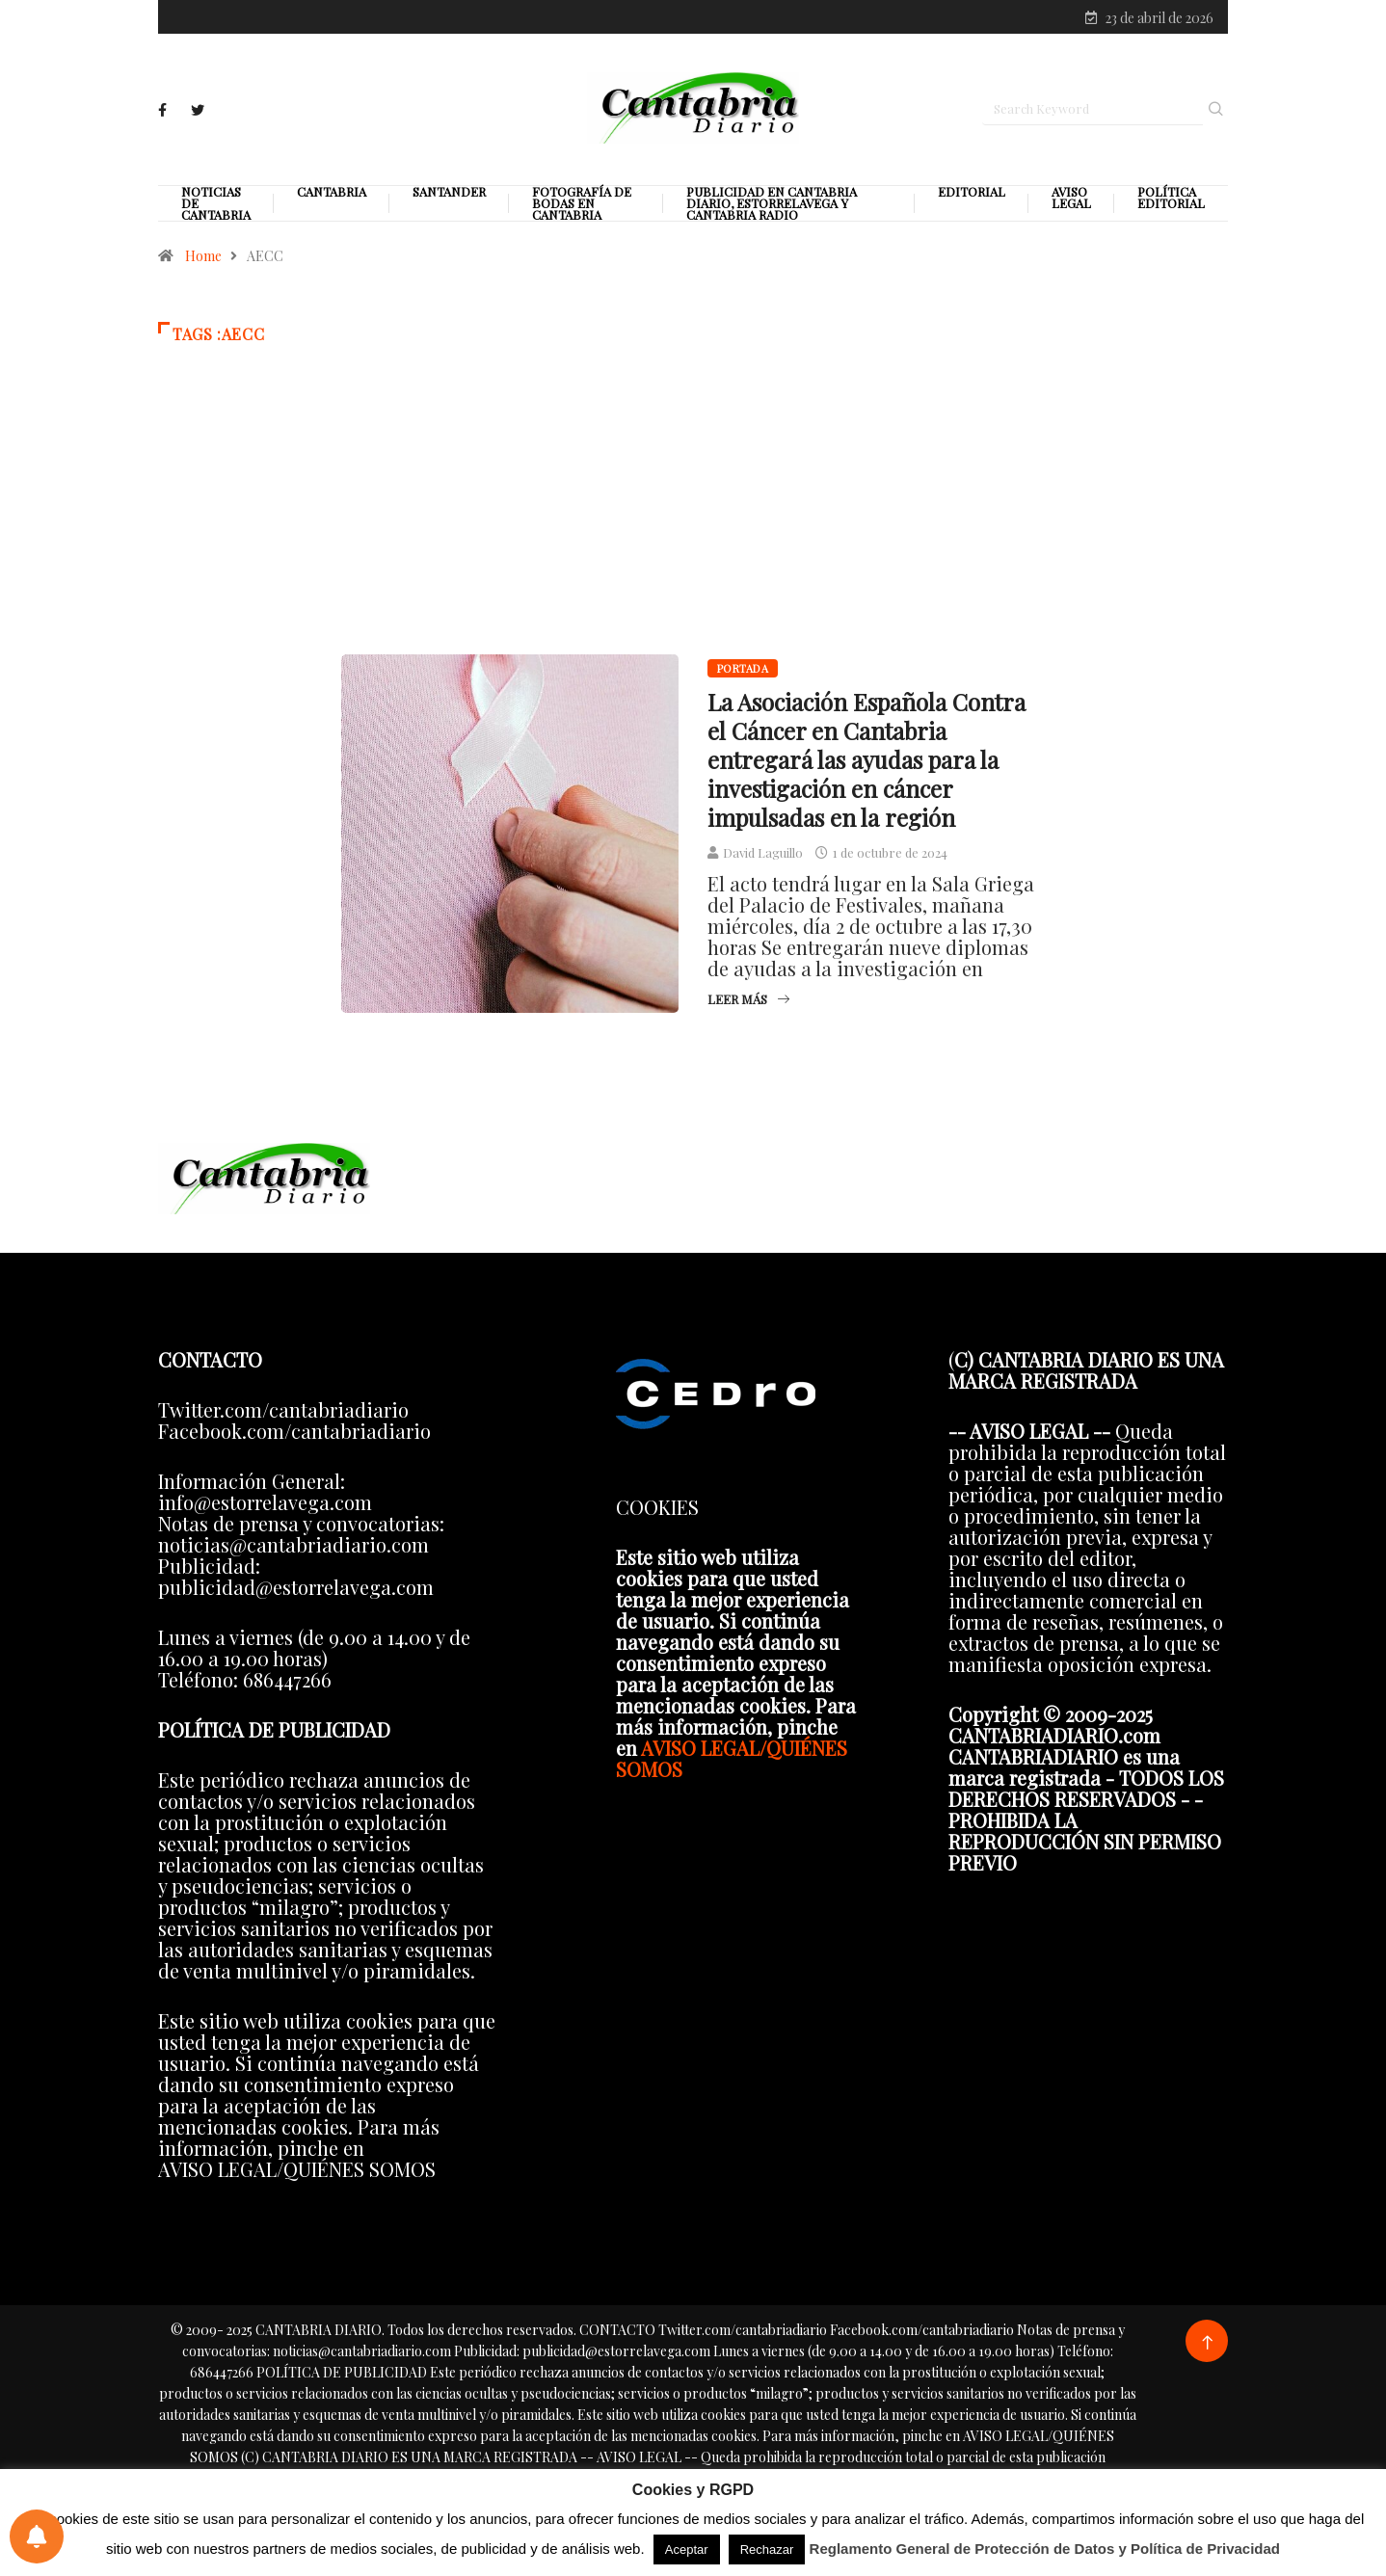 Image resolution: width=1386 pixels, height=2576 pixels. What do you see at coordinates (449, 201) in the screenshot?
I see `Santander` at bounding box center [449, 201].